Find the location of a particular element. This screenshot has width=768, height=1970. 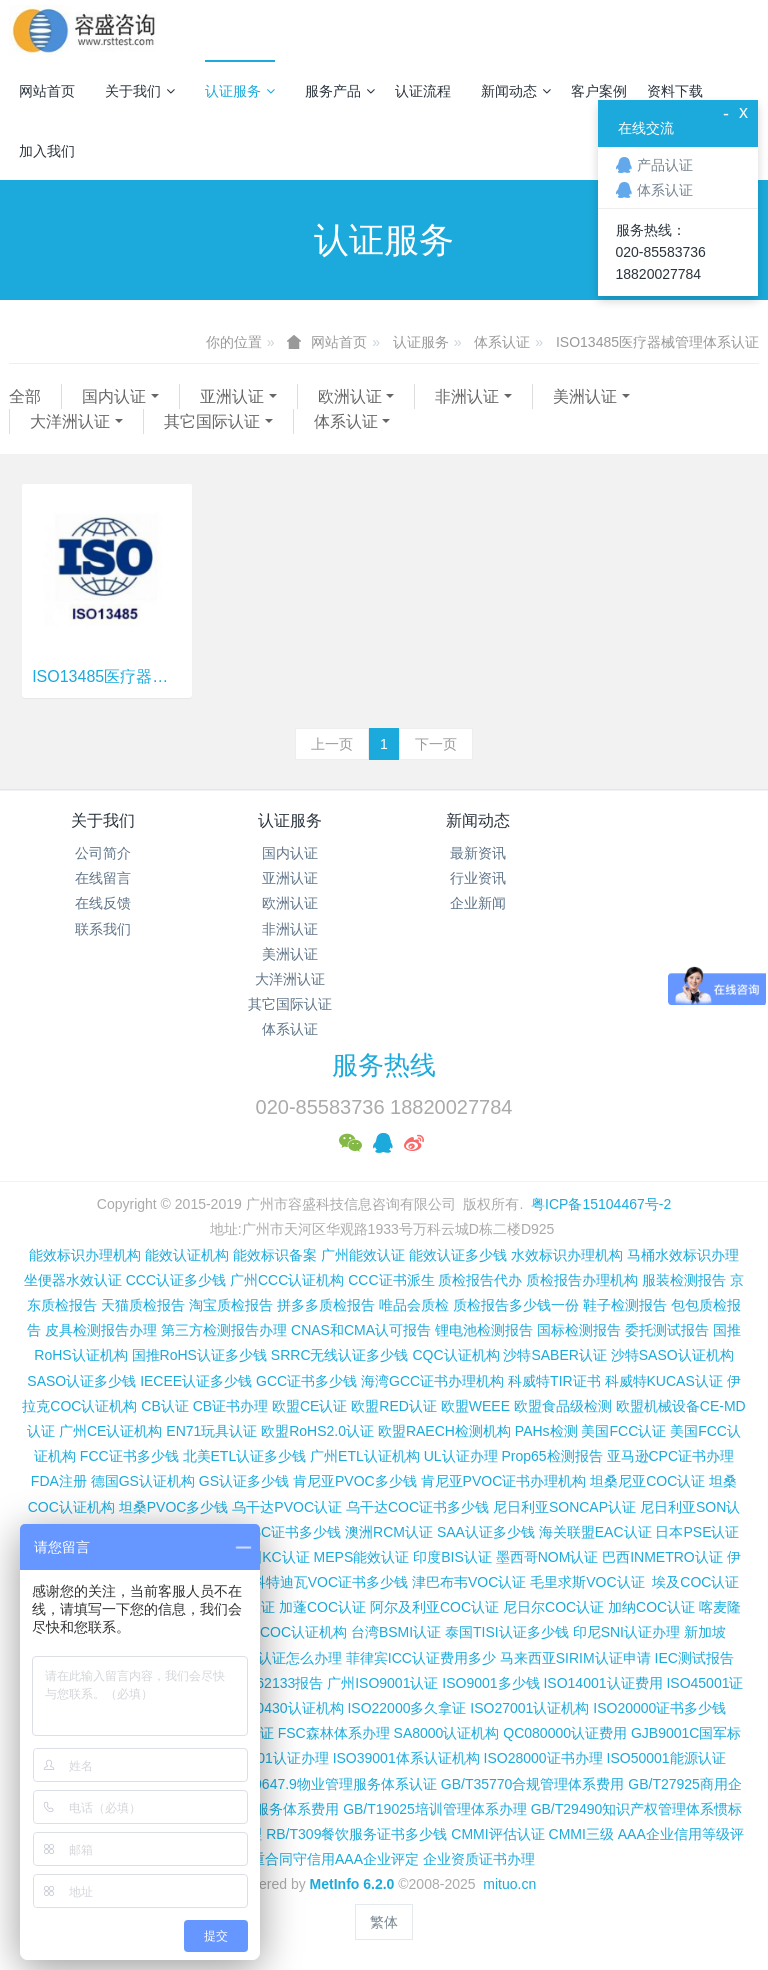

尼日尔COC认证 is located at coordinates (553, 1607).